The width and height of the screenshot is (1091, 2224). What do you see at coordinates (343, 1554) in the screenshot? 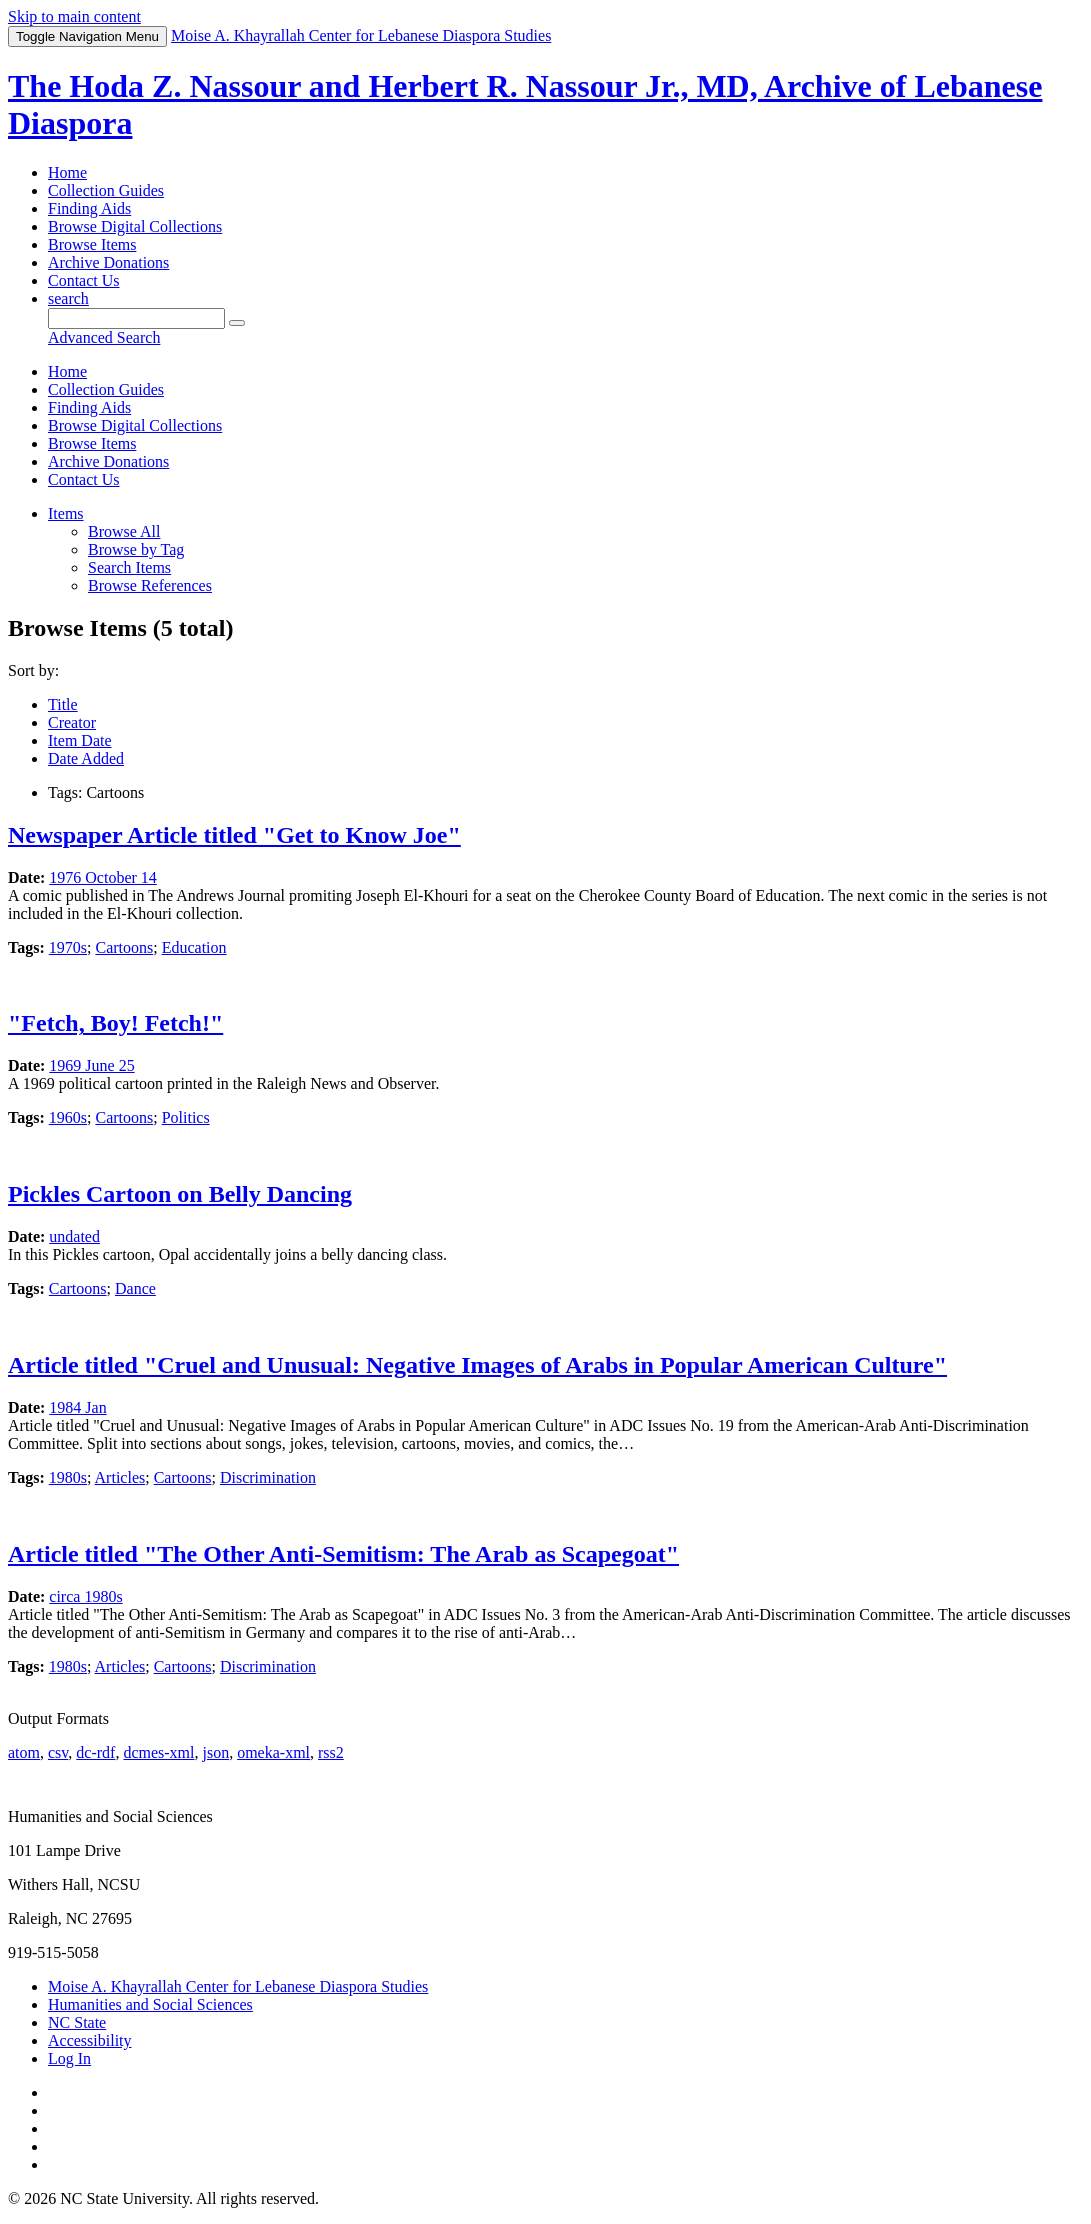
I see `Article titled "The Other Anti-Semitism: The Arab as Scapegoat"` at bounding box center [343, 1554].